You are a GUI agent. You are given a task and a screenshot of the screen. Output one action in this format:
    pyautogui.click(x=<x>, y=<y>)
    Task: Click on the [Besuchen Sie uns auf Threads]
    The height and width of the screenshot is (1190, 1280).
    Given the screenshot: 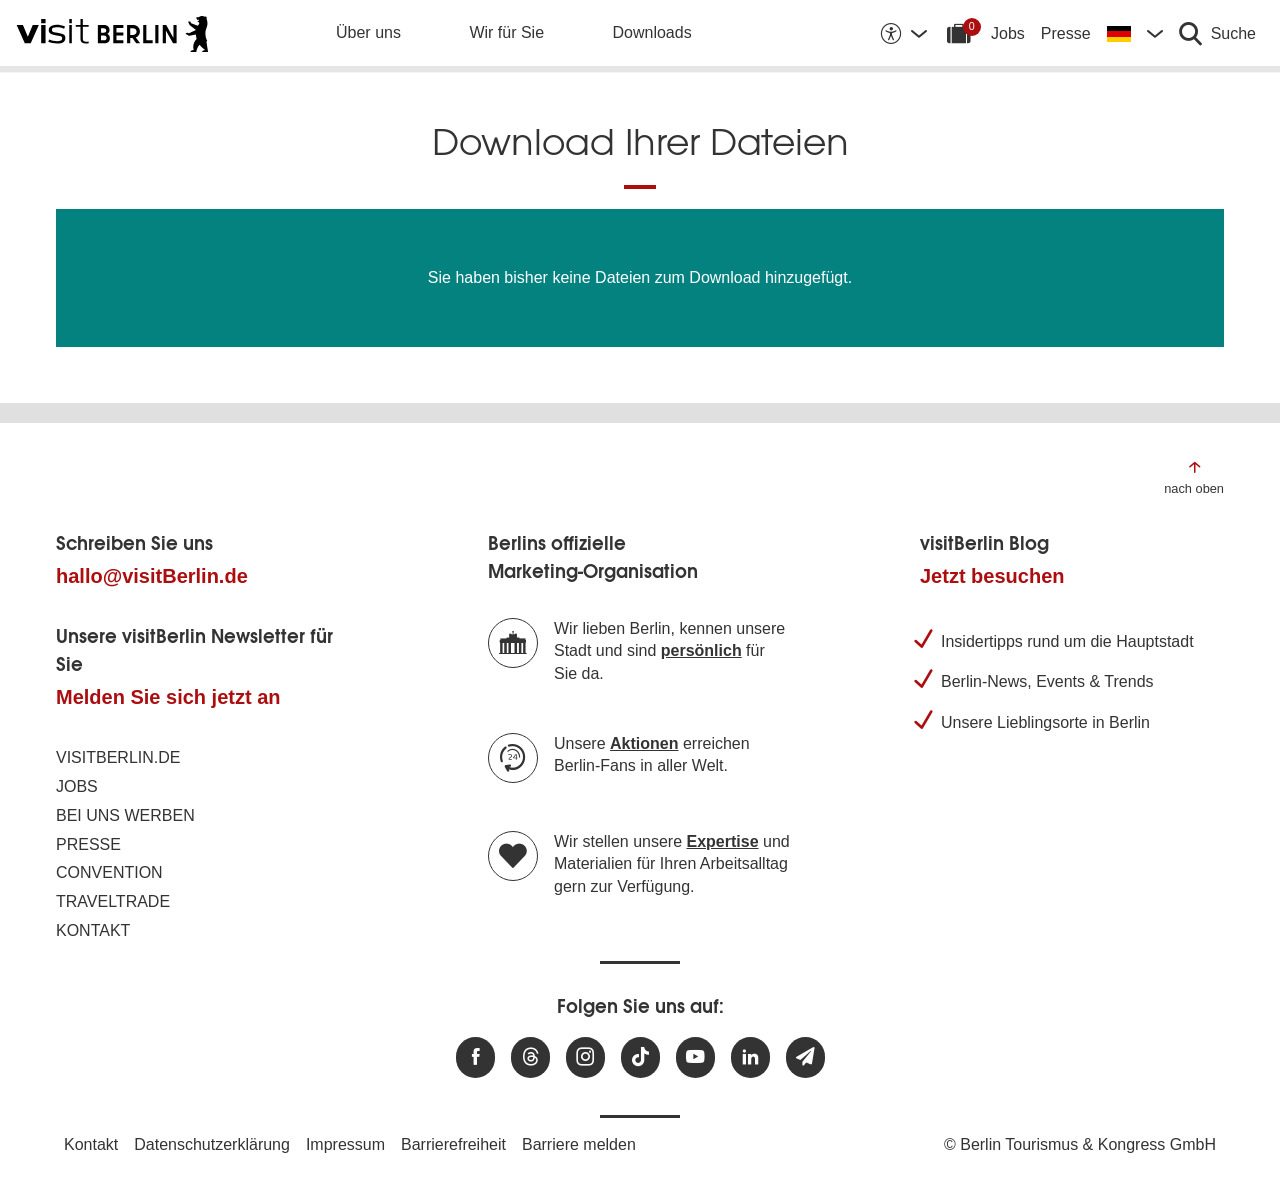 What is the action you would take?
    pyautogui.click(x=530, y=1057)
    